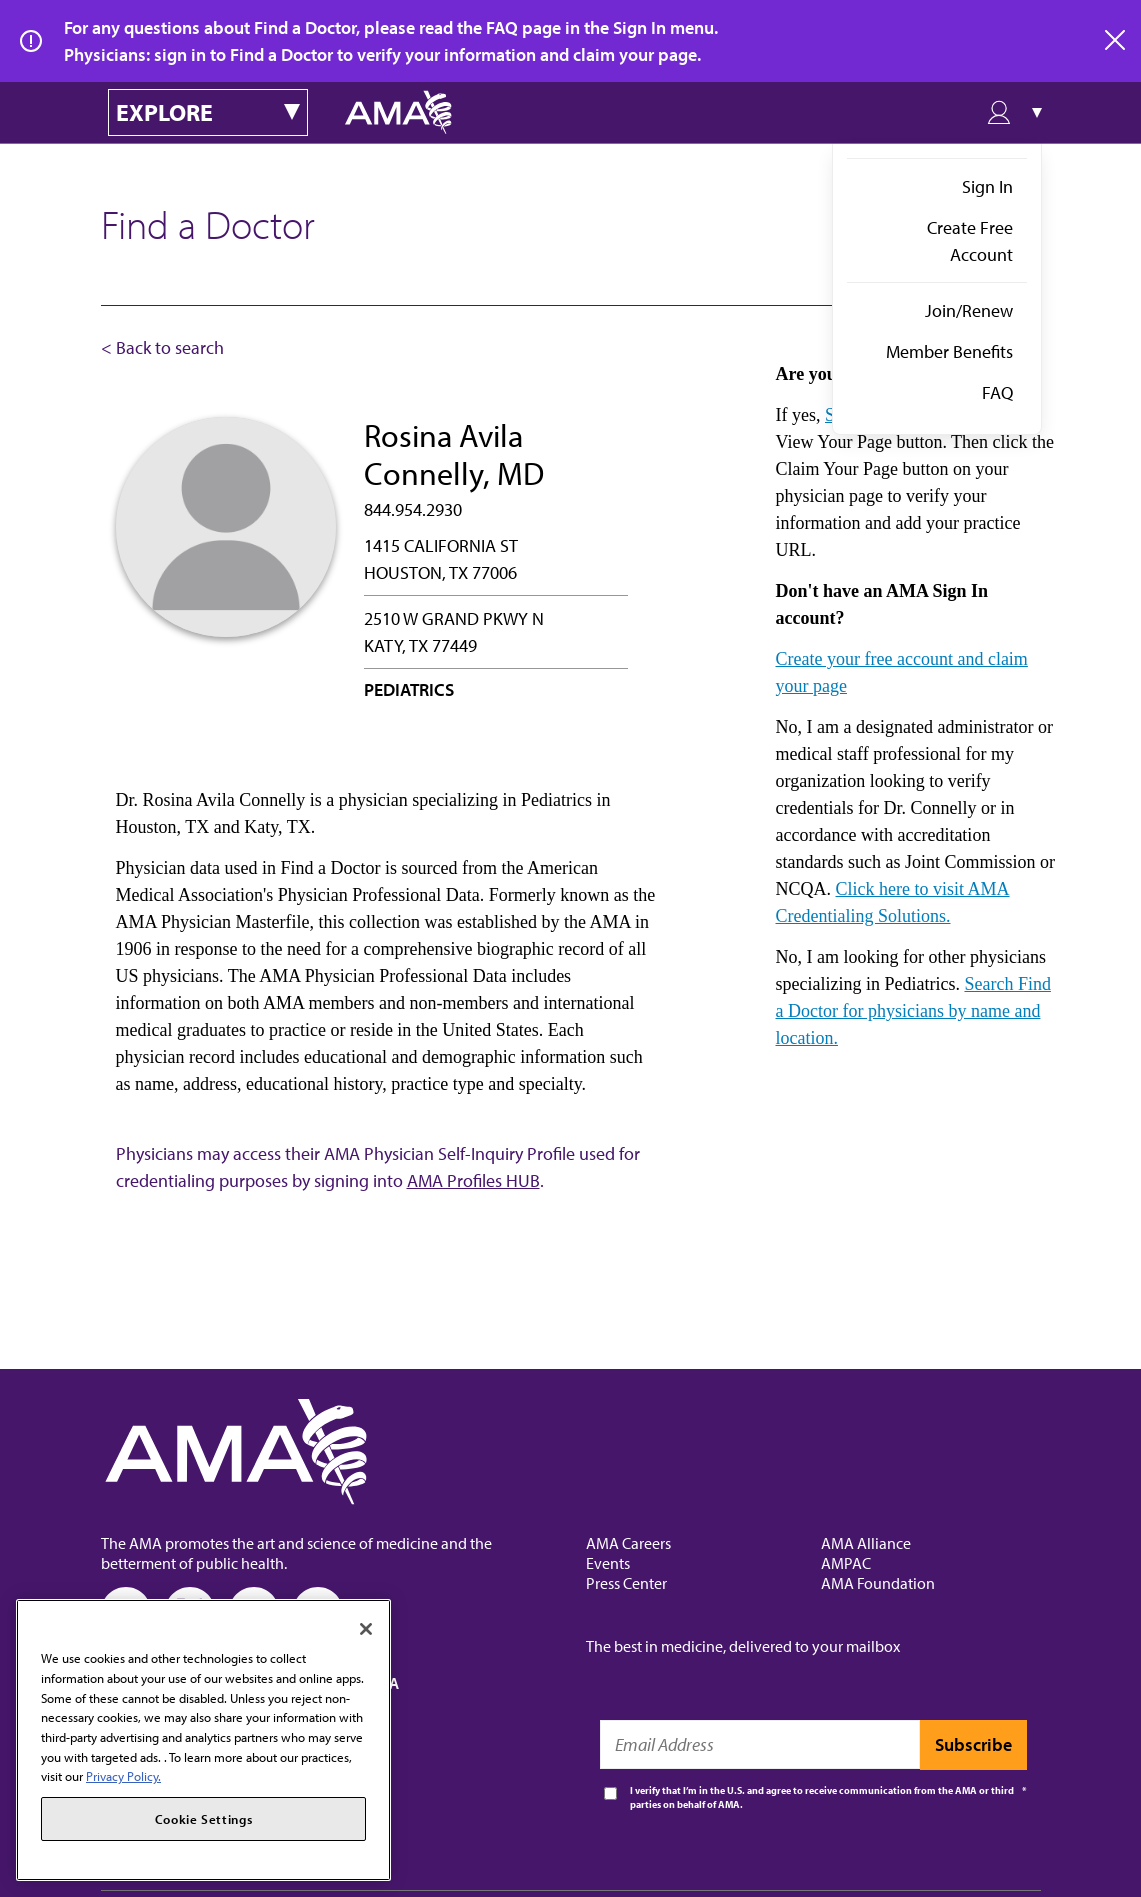 This screenshot has height=1897, width=1141. What do you see at coordinates (878, 1583) in the screenshot?
I see `AMA Foundation` at bounding box center [878, 1583].